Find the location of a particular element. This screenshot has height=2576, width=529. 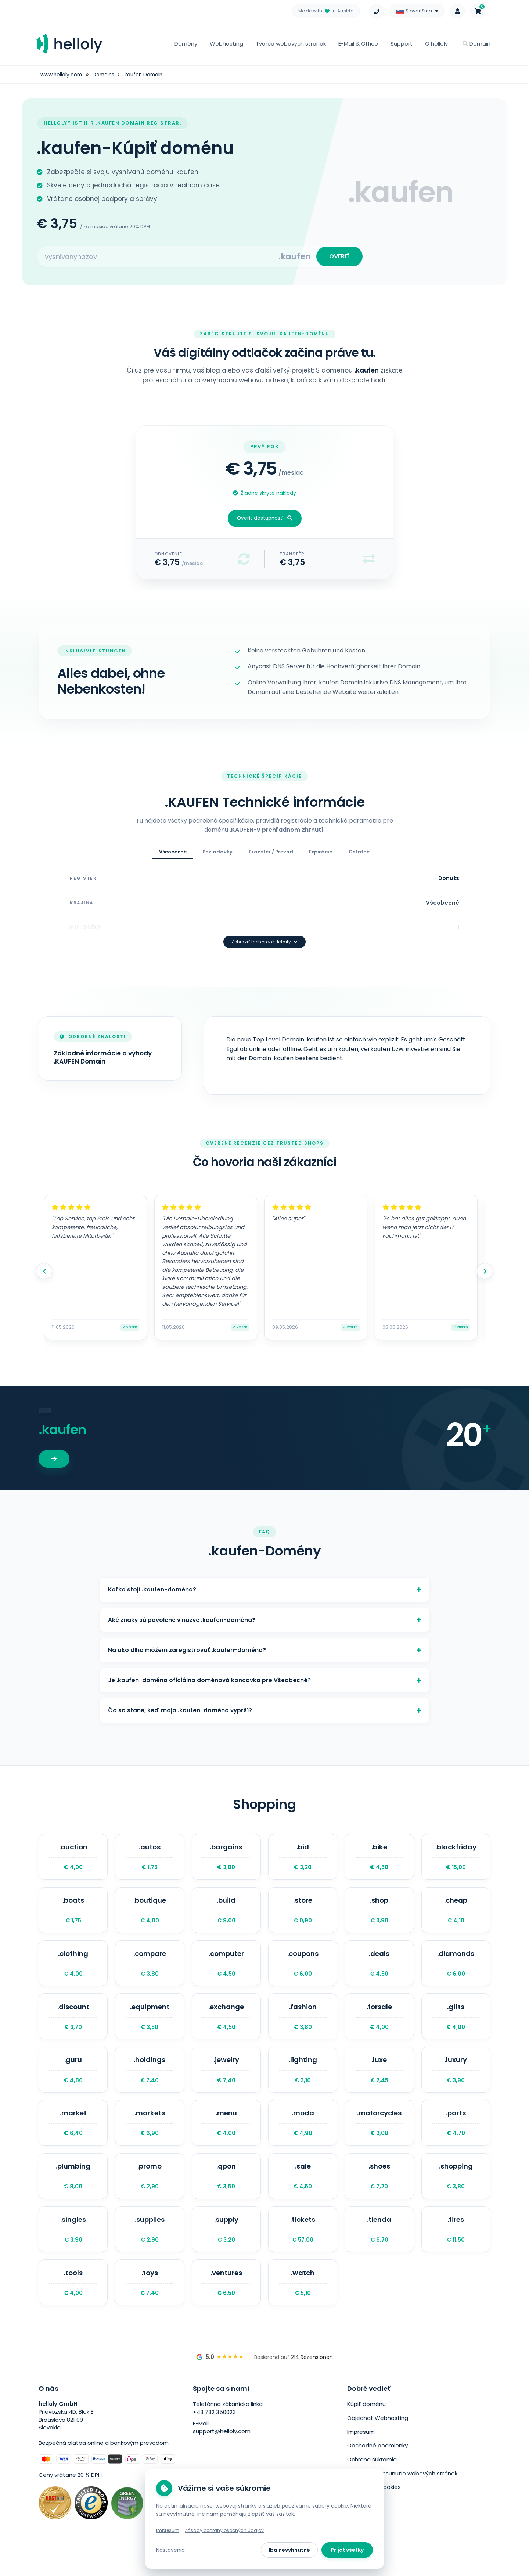

[.market doména] is located at coordinates (73, 2138).